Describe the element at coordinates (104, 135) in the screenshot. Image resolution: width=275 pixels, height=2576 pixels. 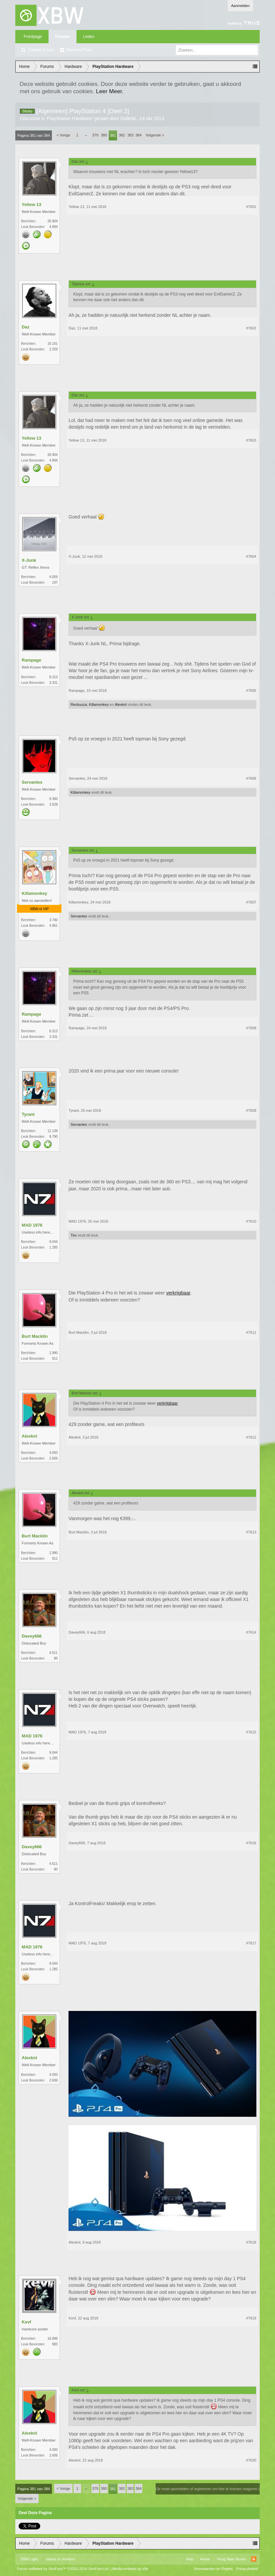
I see `380` at that location.